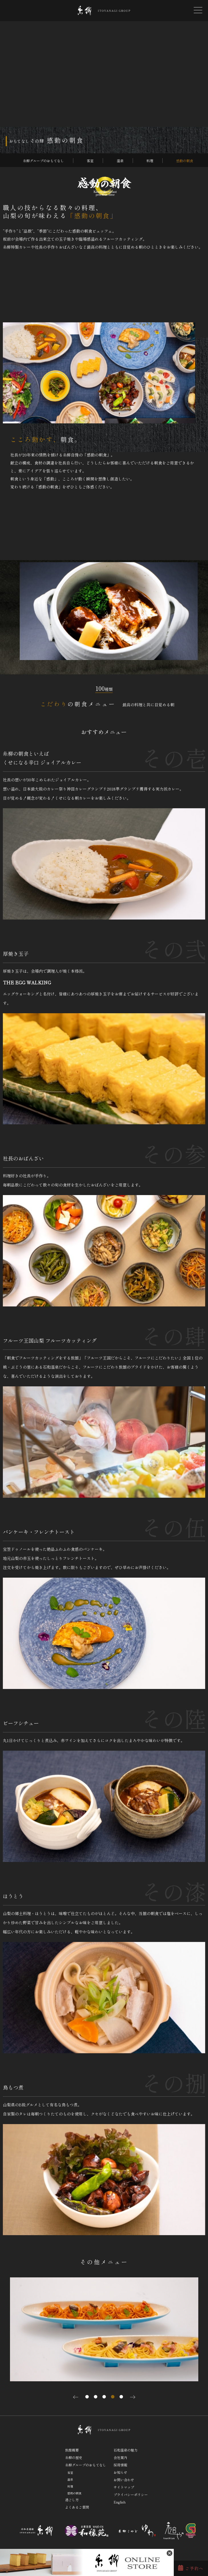 This screenshot has width=208, height=2576. I want to click on 客室, so click(90, 160).